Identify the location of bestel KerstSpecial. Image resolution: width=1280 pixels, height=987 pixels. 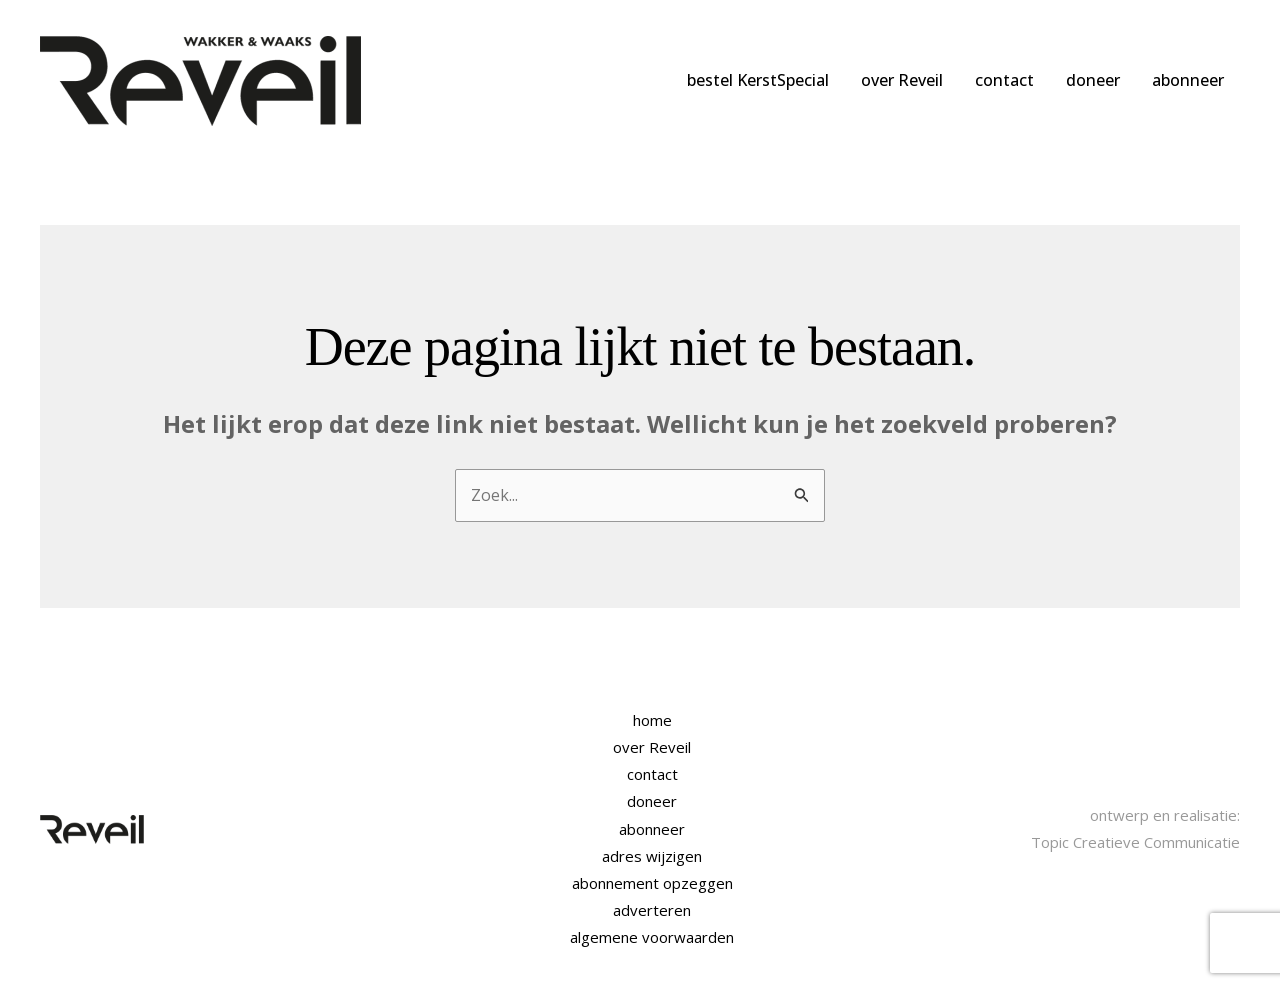
(758, 80).